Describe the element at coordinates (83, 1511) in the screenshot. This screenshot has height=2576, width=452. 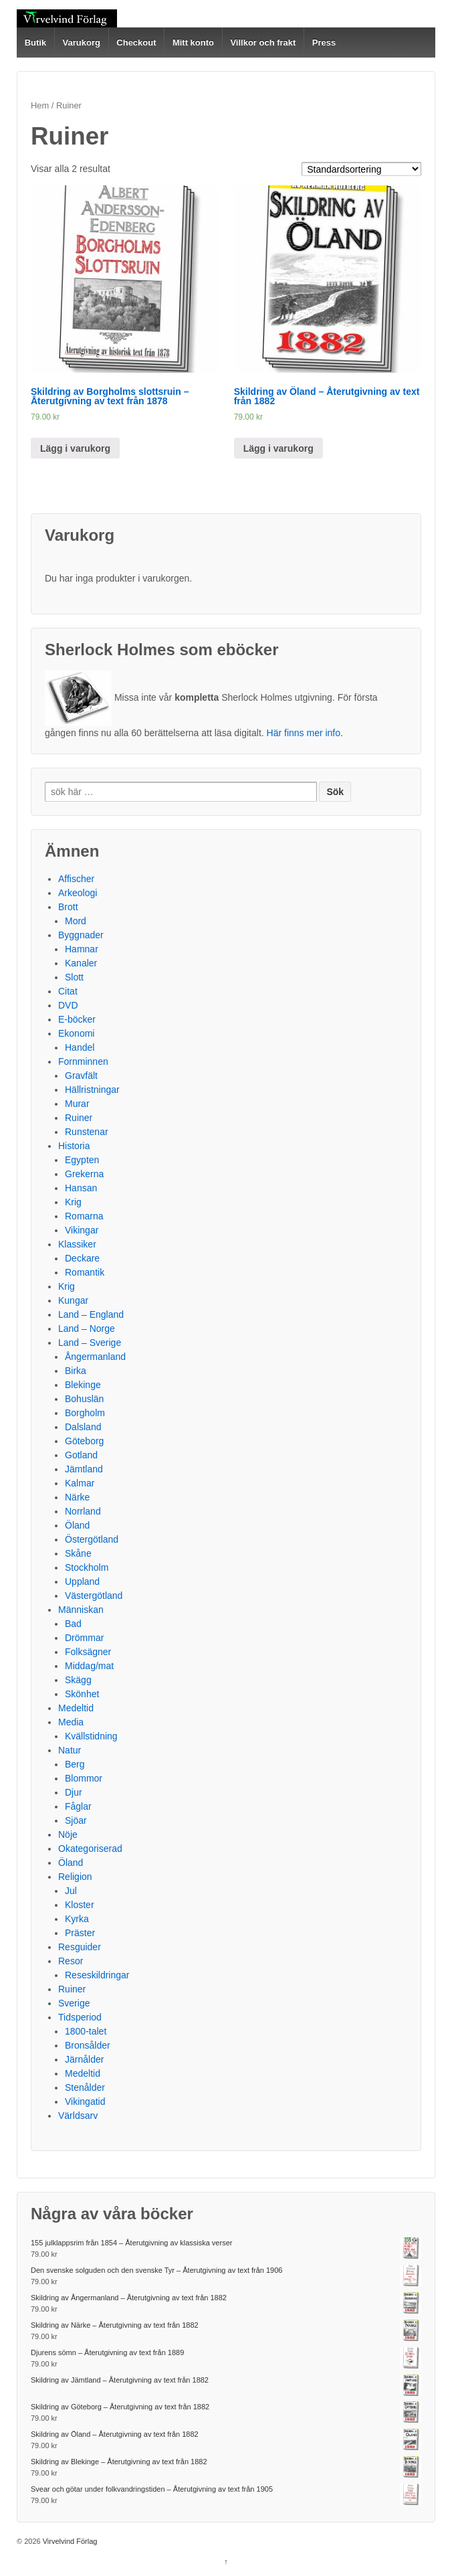
I see `Norrland` at that location.